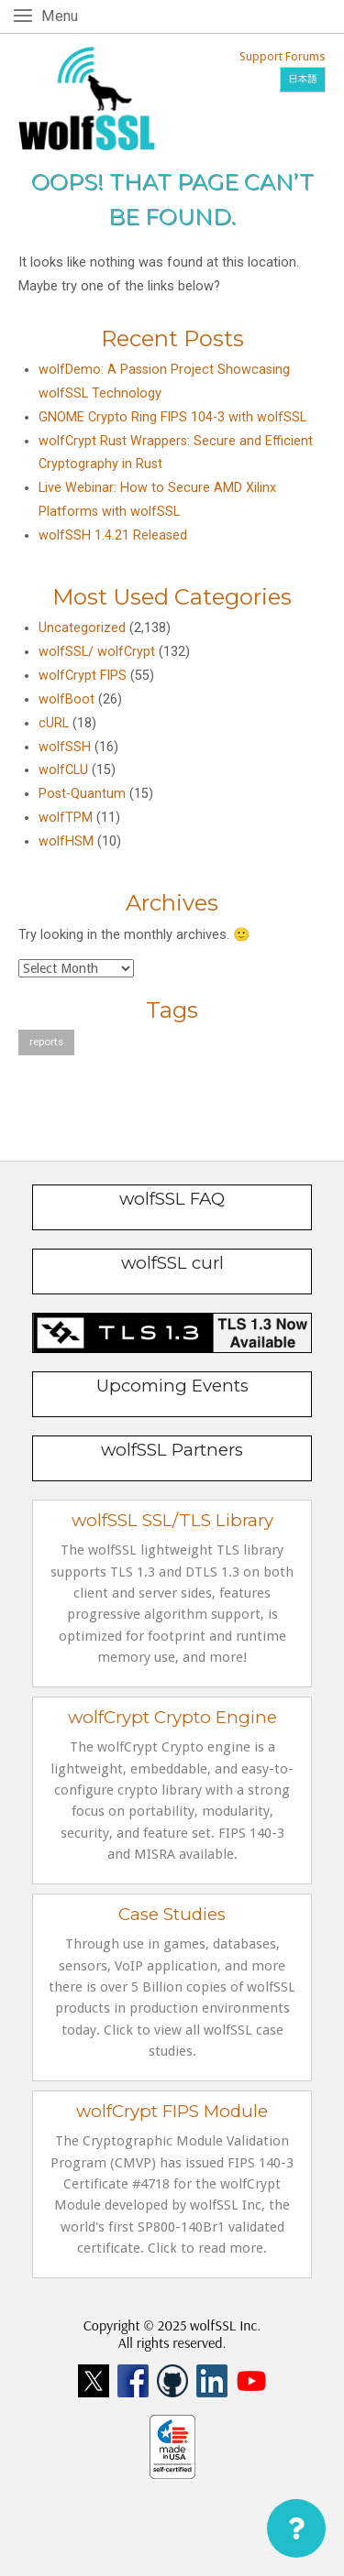  What do you see at coordinates (282, 56) in the screenshot?
I see `Support Forums` at bounding box center [282, 56].